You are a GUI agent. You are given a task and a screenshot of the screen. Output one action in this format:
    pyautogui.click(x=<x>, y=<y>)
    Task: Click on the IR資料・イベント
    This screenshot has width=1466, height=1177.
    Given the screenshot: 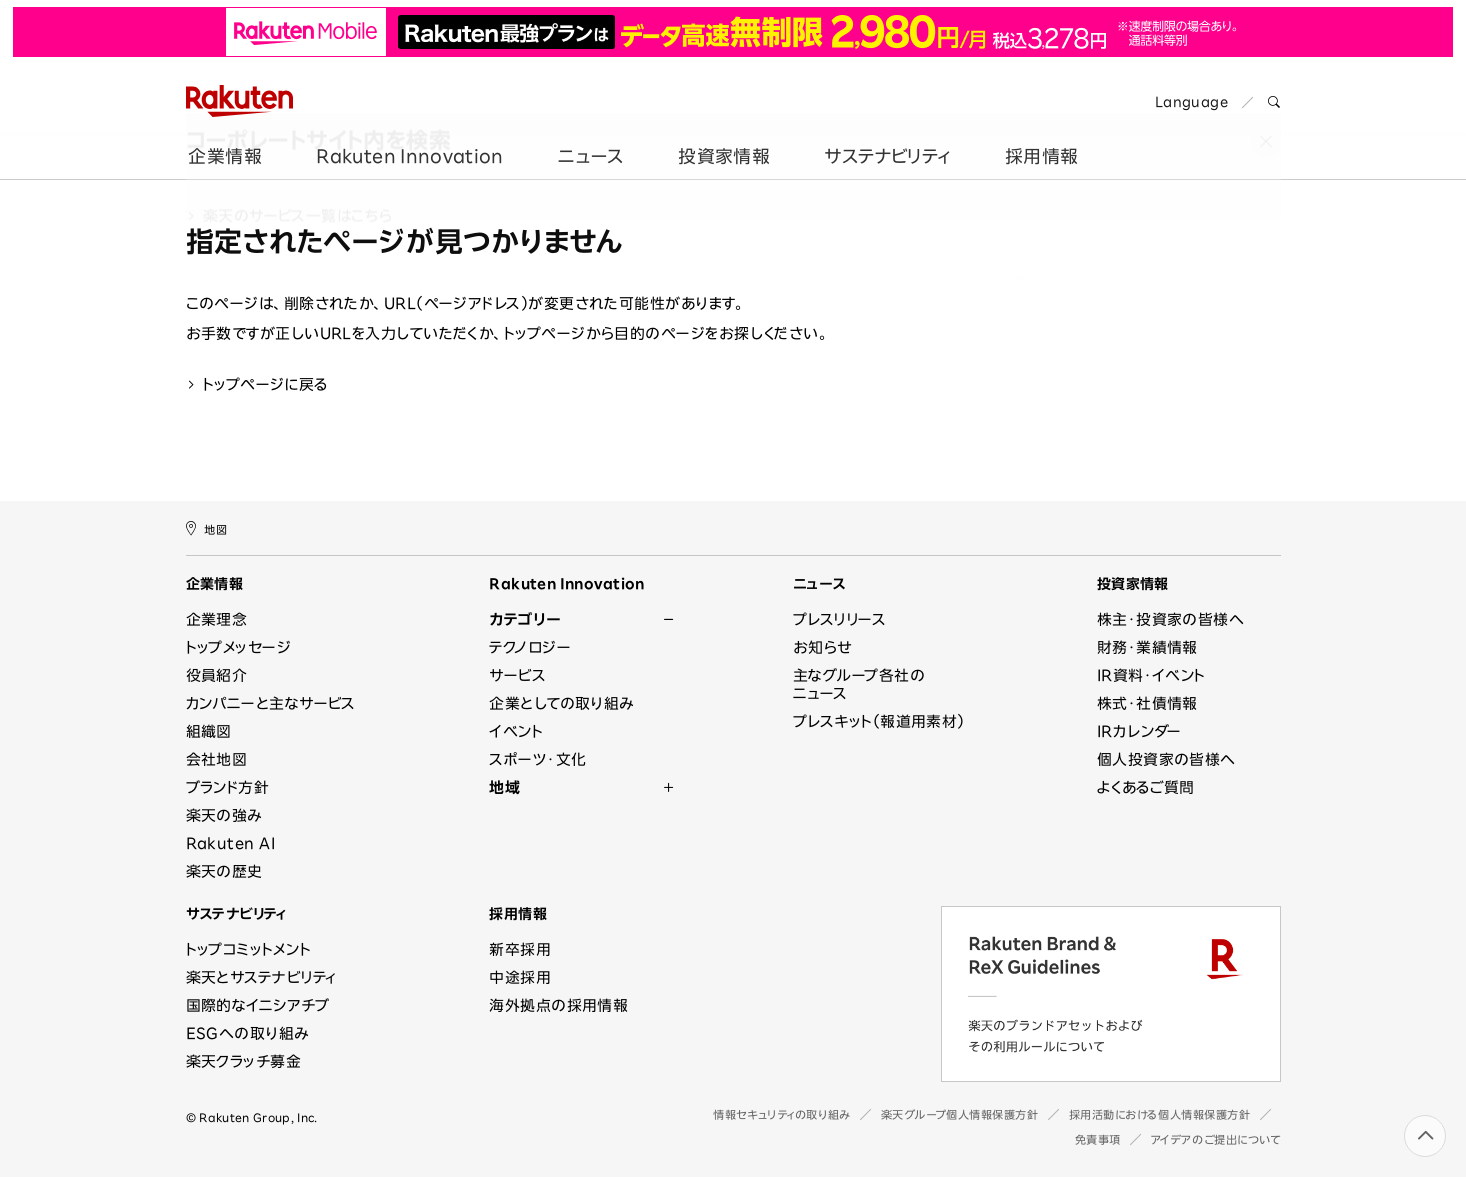 What is the action you would take?
    pyautogui.click(x=1151, y=675)
    